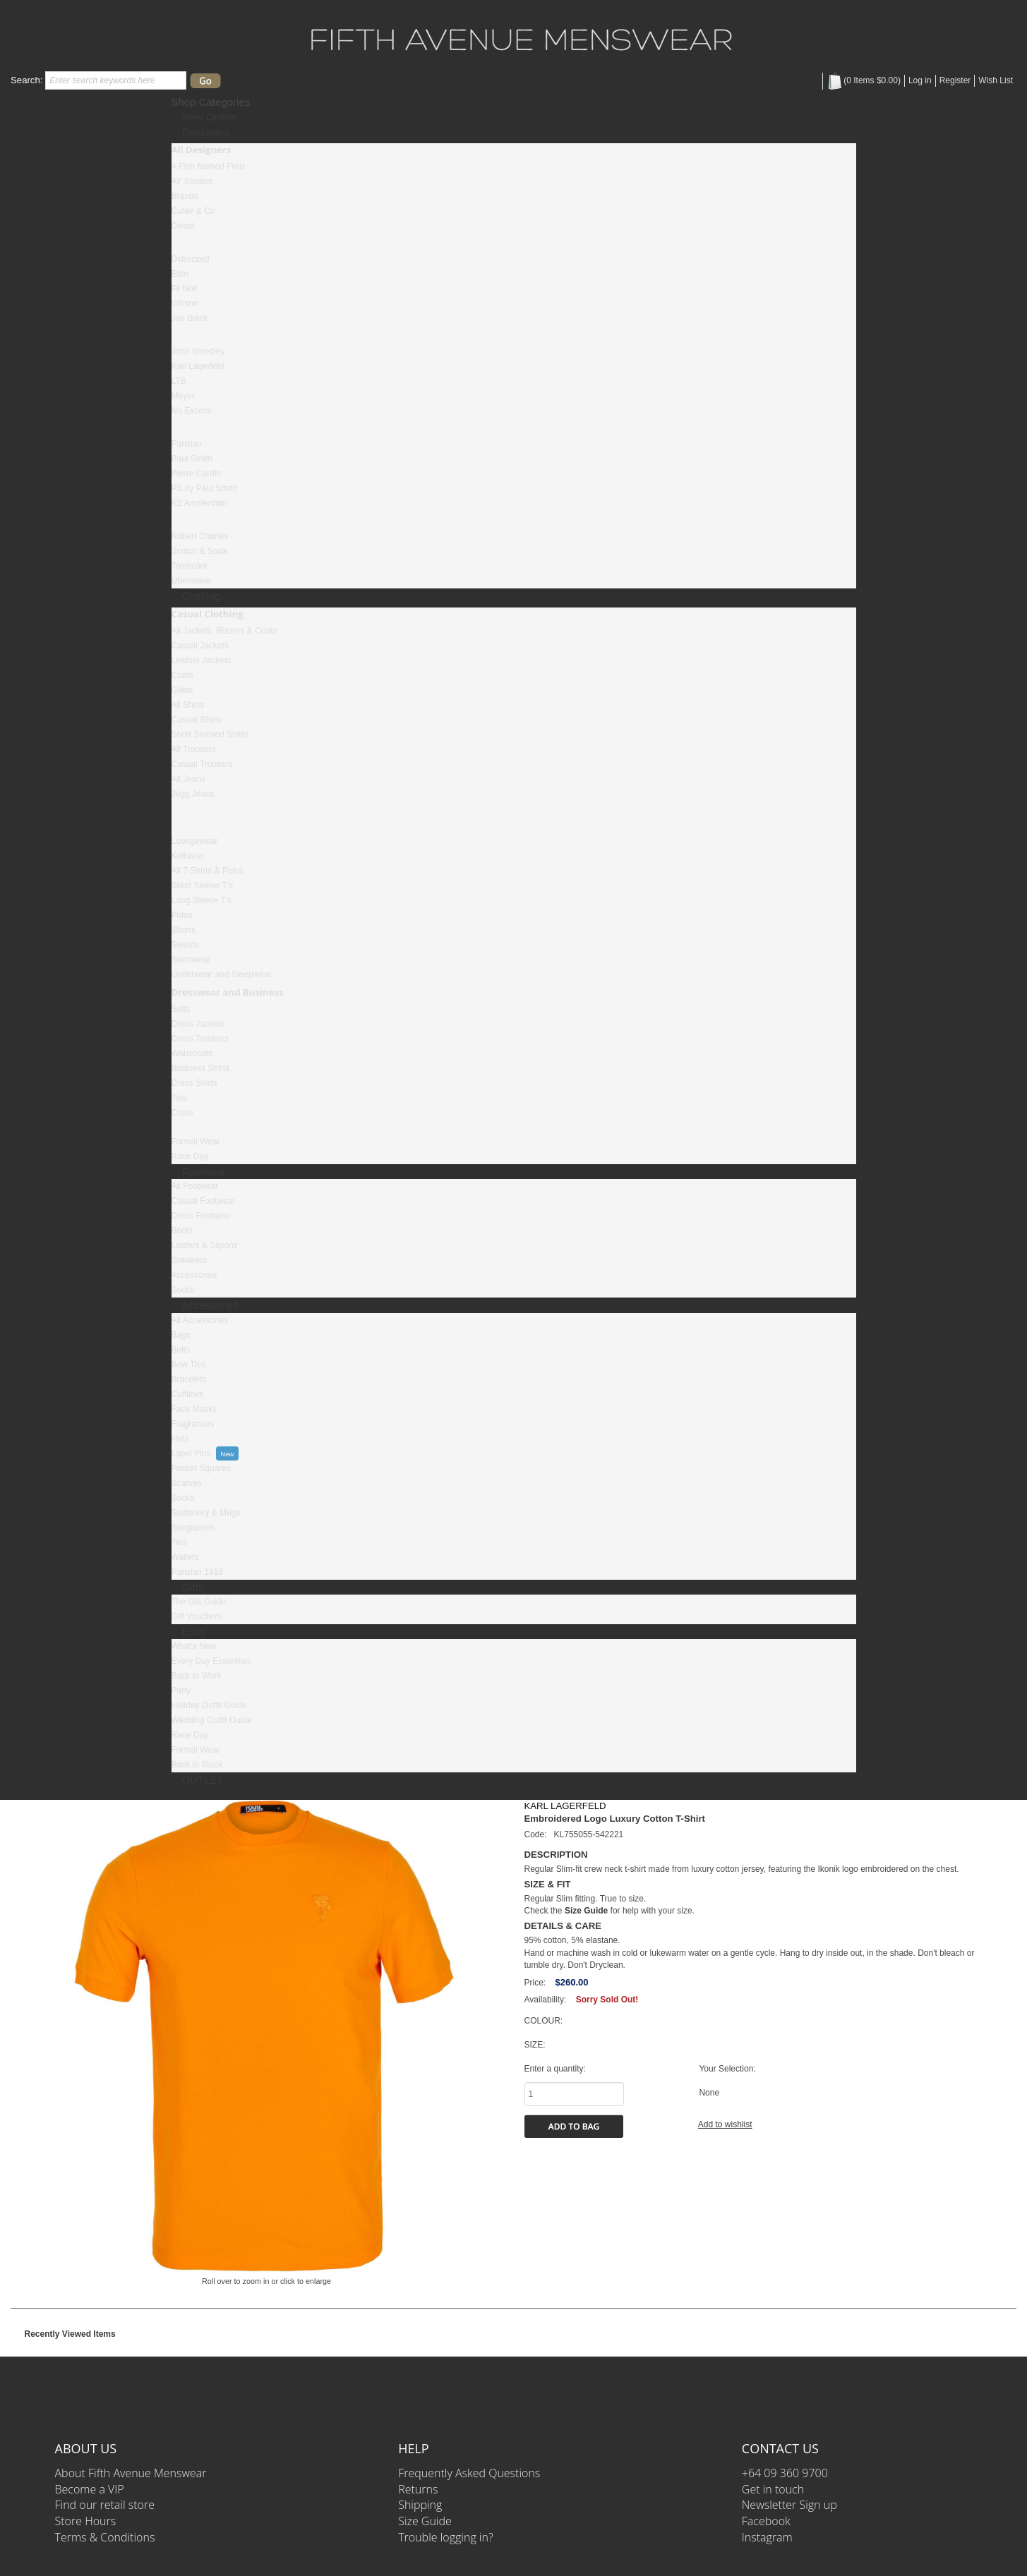 The height and width of the screenshot is (2576, 1027). Describe the element at coordinates (206, 1513) in the screenshot. I see `Stationery & Mugs` at that location.